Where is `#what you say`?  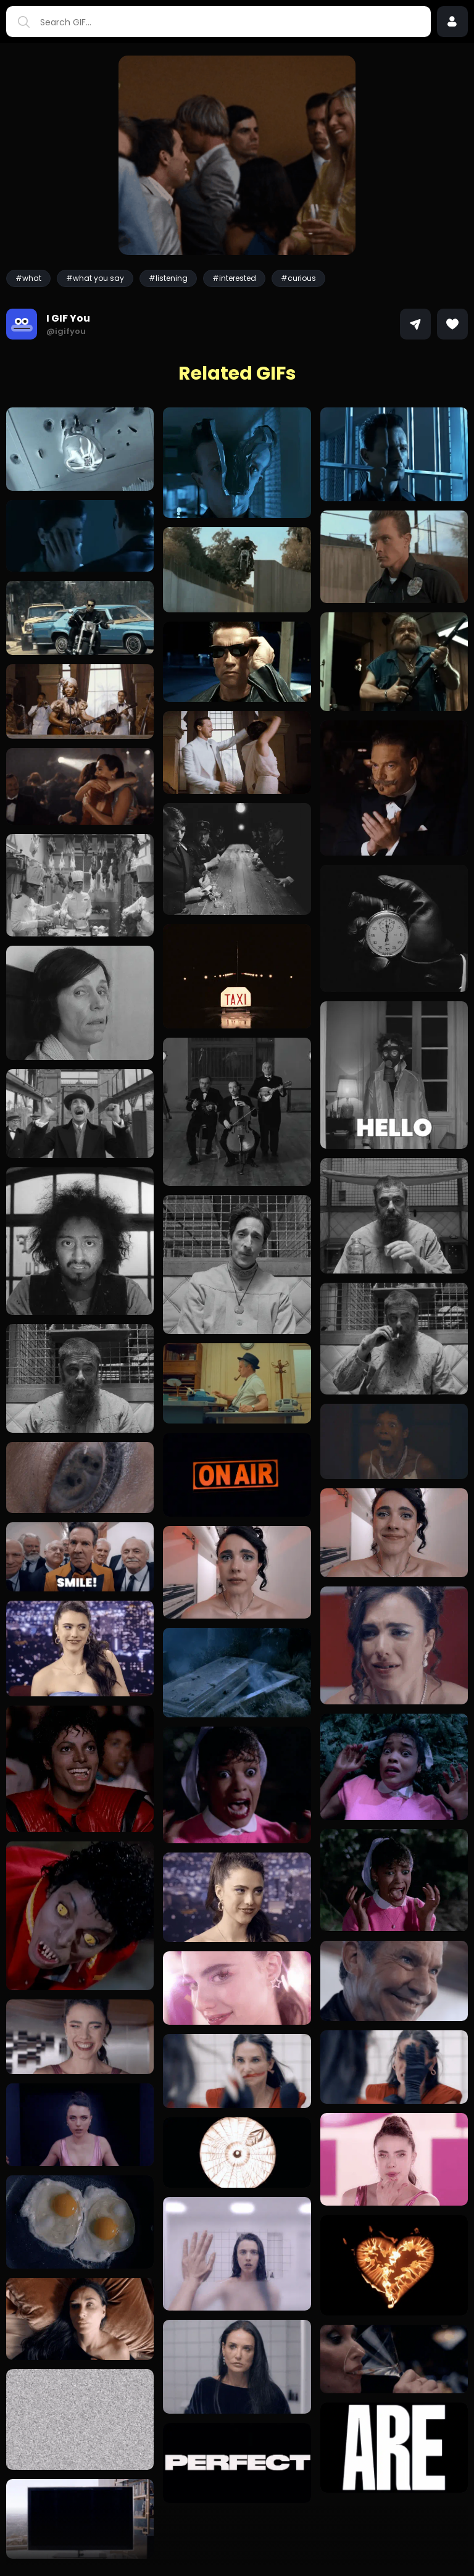 #what you say is located at coordinates (95, 278).